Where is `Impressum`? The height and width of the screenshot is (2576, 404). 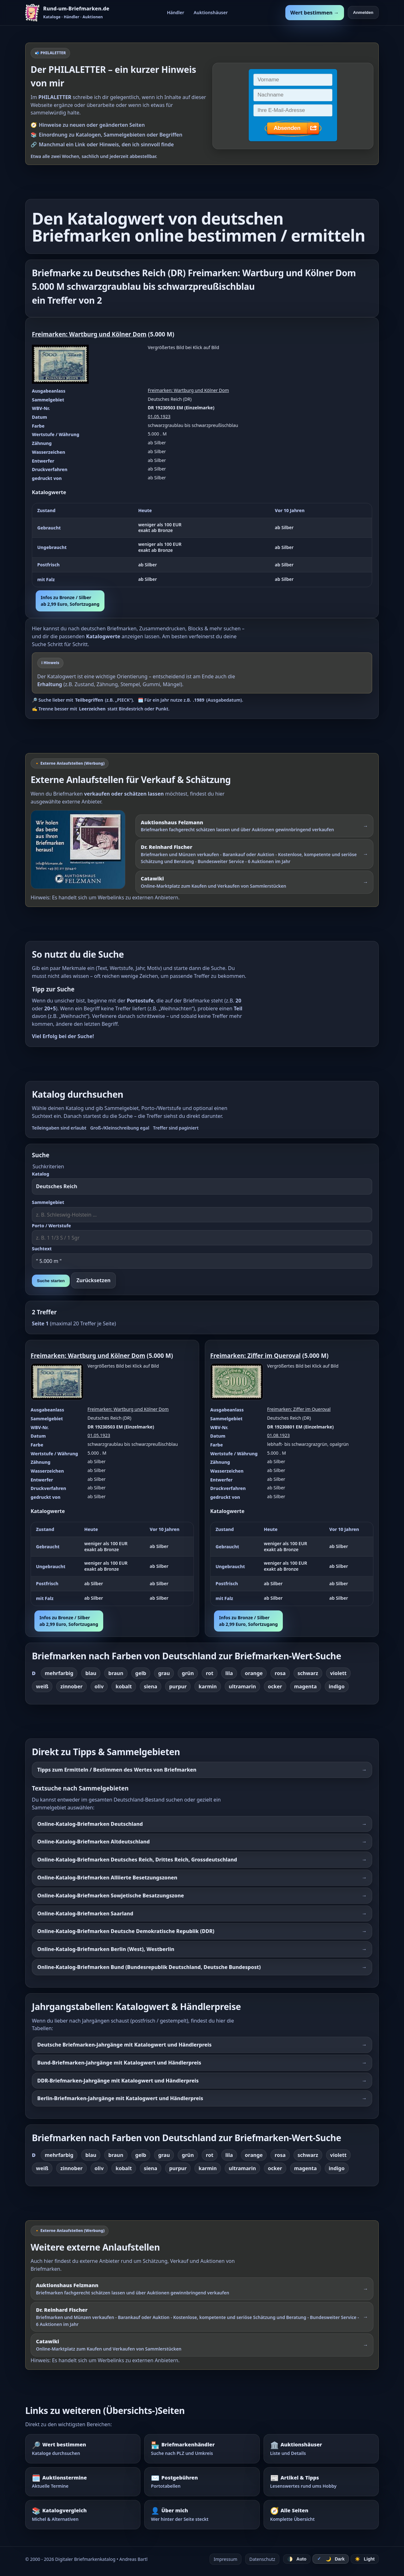
Impressum is located at coordinates (225, 2559).